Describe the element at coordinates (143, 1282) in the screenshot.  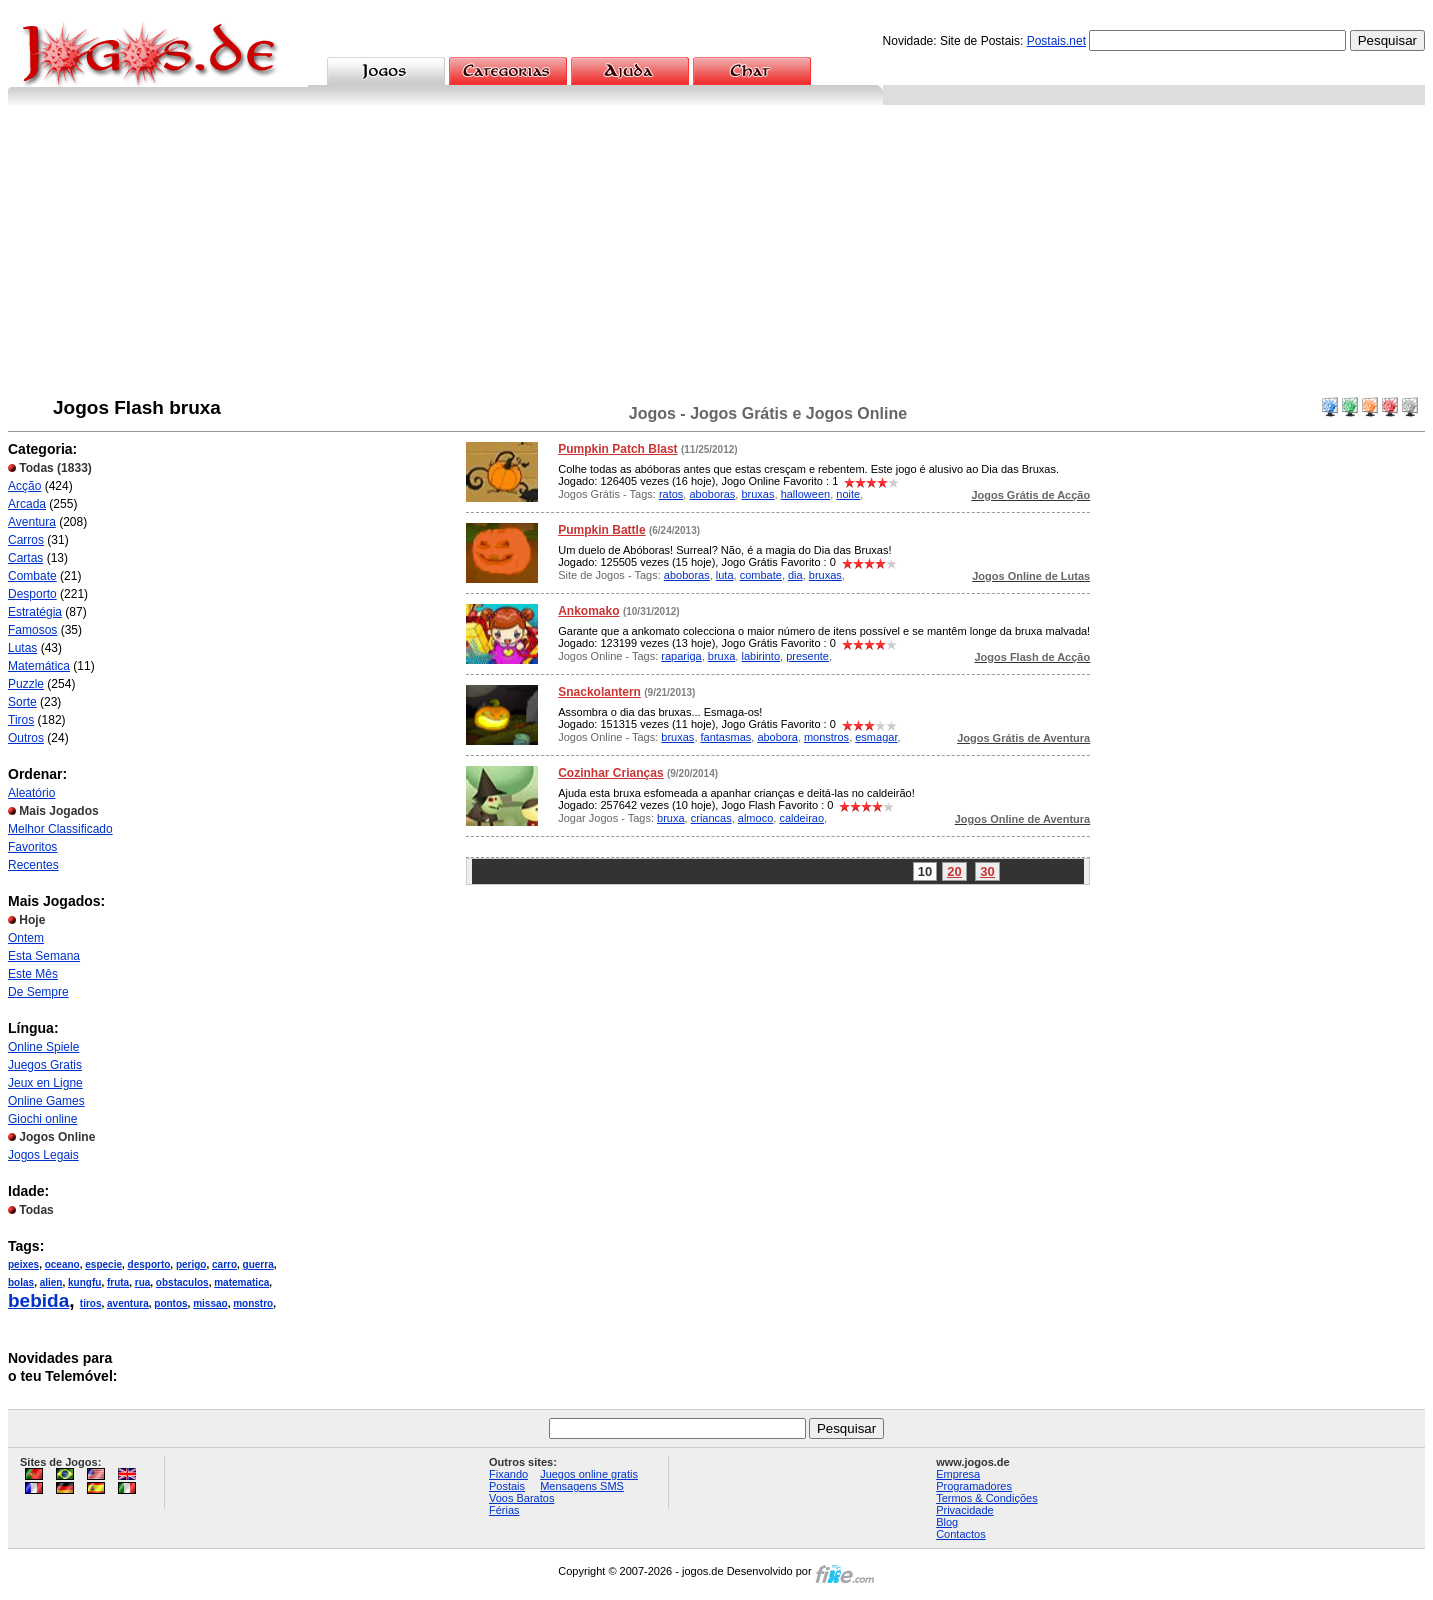
I see `rua` at that location.